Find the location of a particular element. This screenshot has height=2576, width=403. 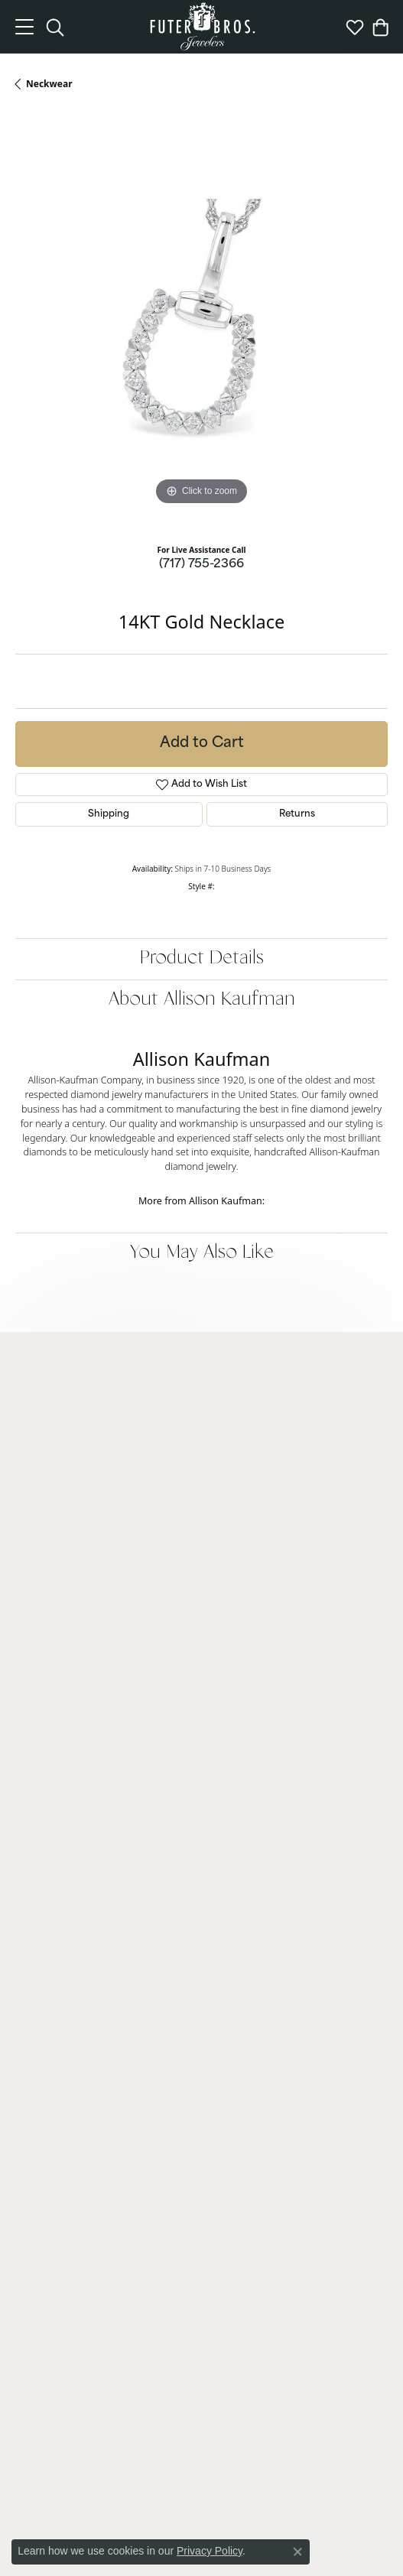

Education [menuitem] is located at coordinates (37, 2269).